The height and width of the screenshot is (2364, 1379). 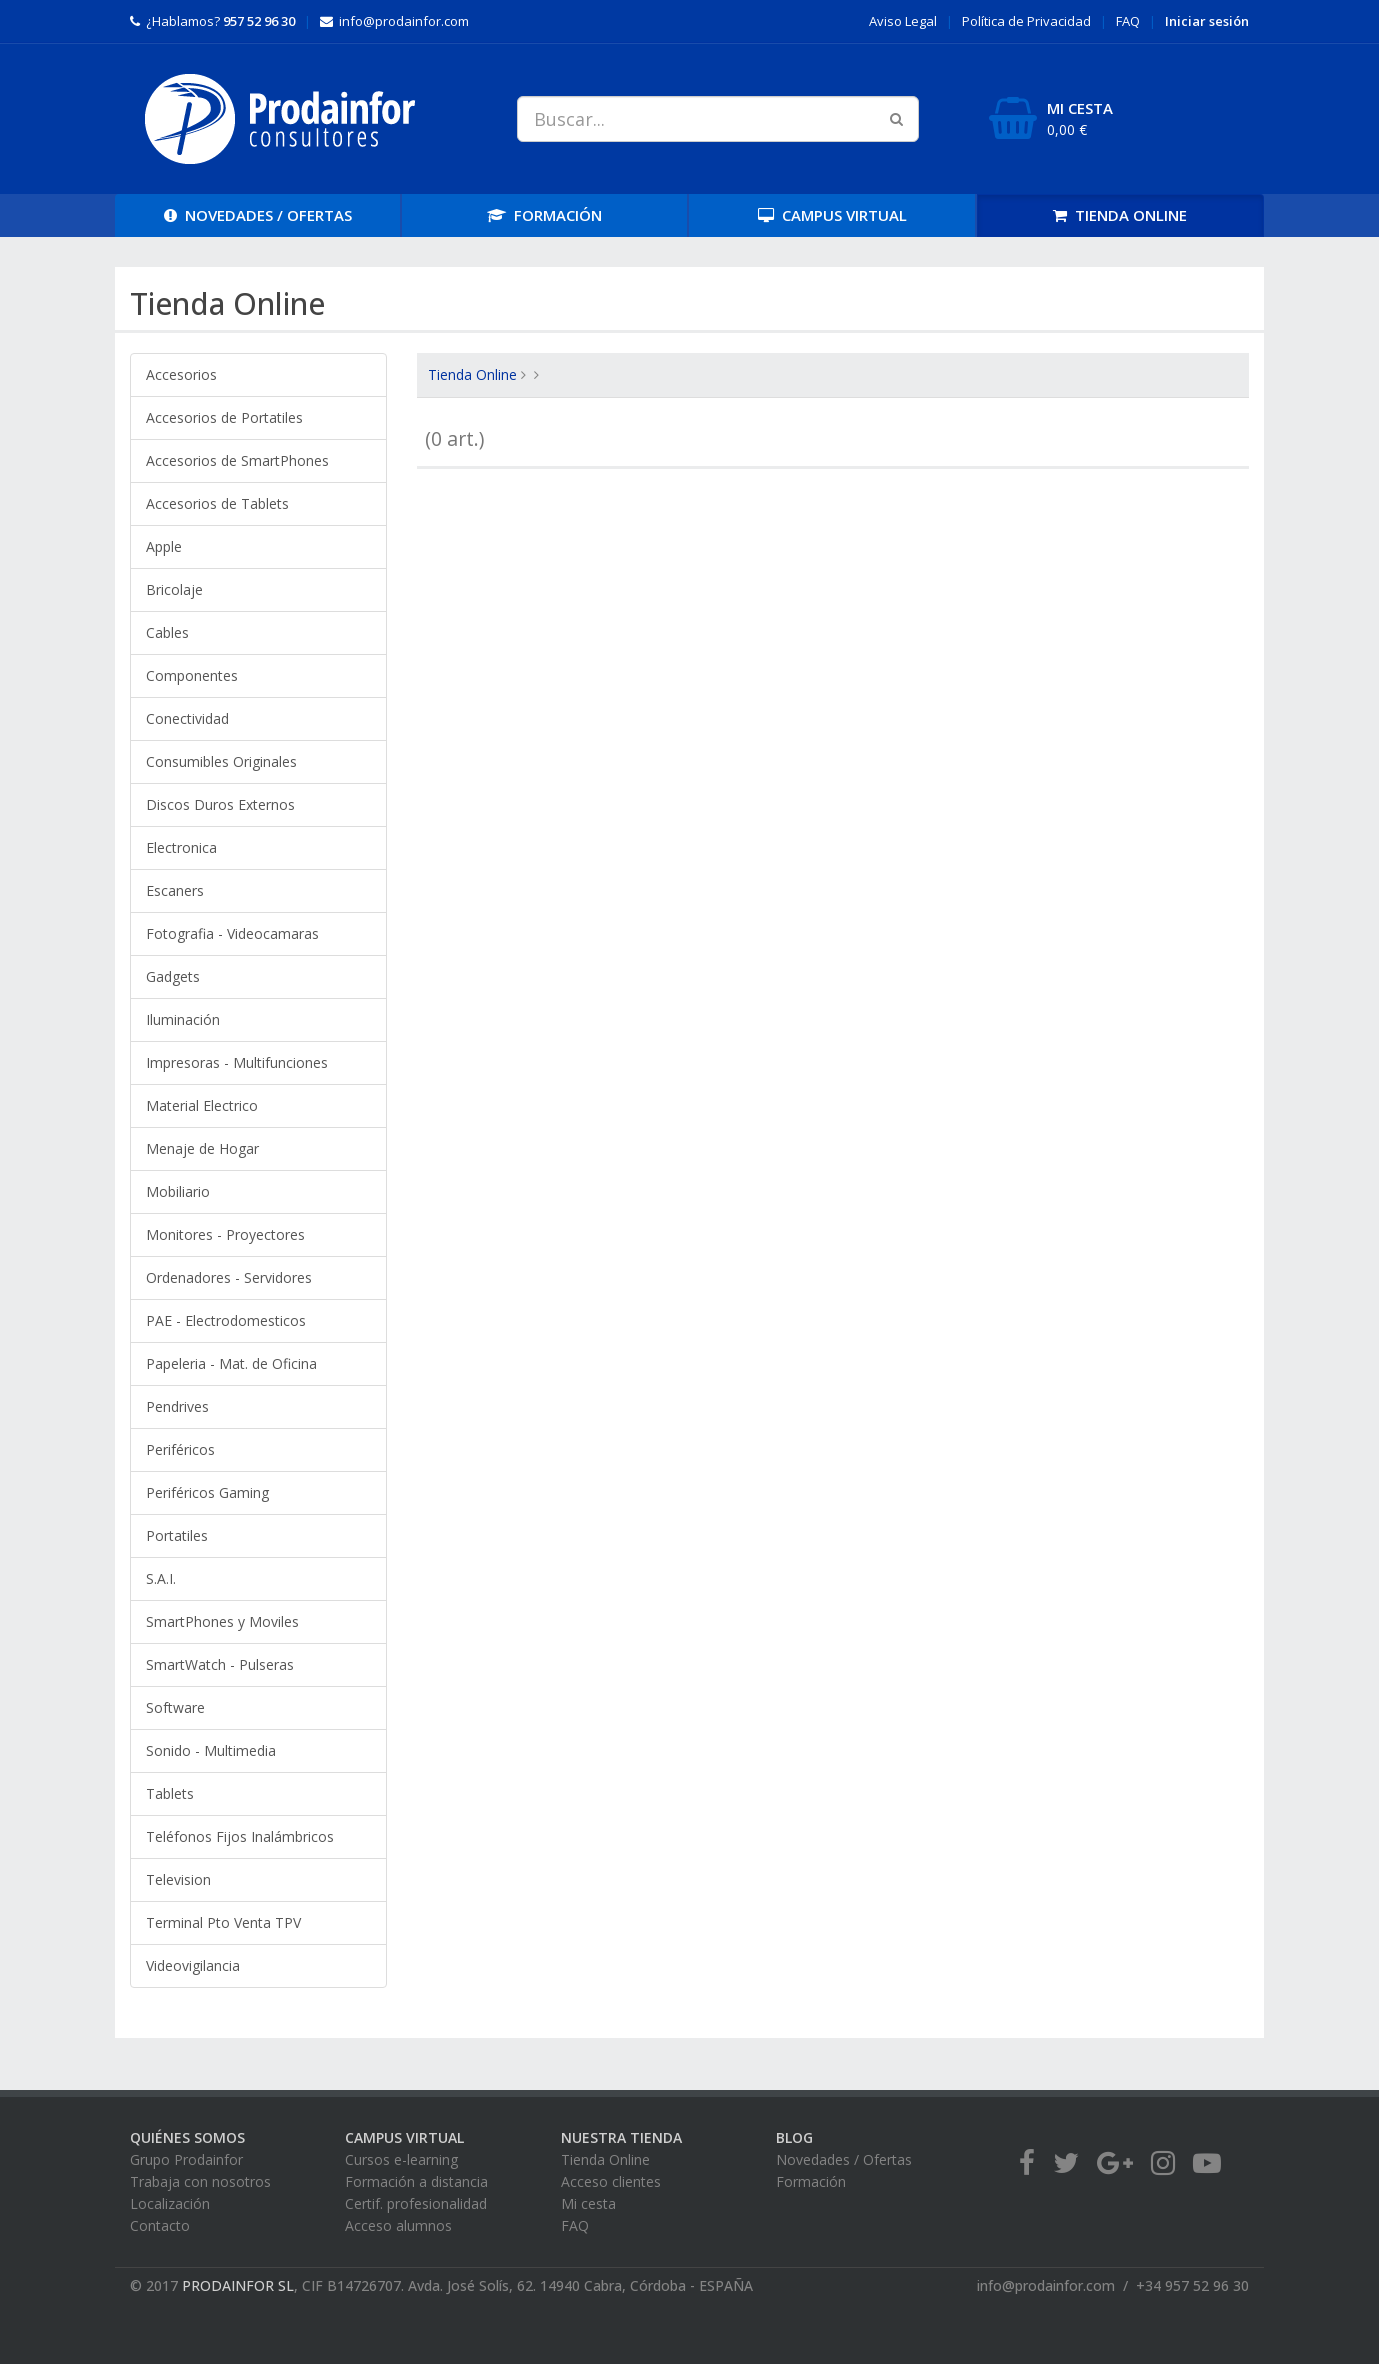 I want to click on Escaners, so click(x=175, y=890).